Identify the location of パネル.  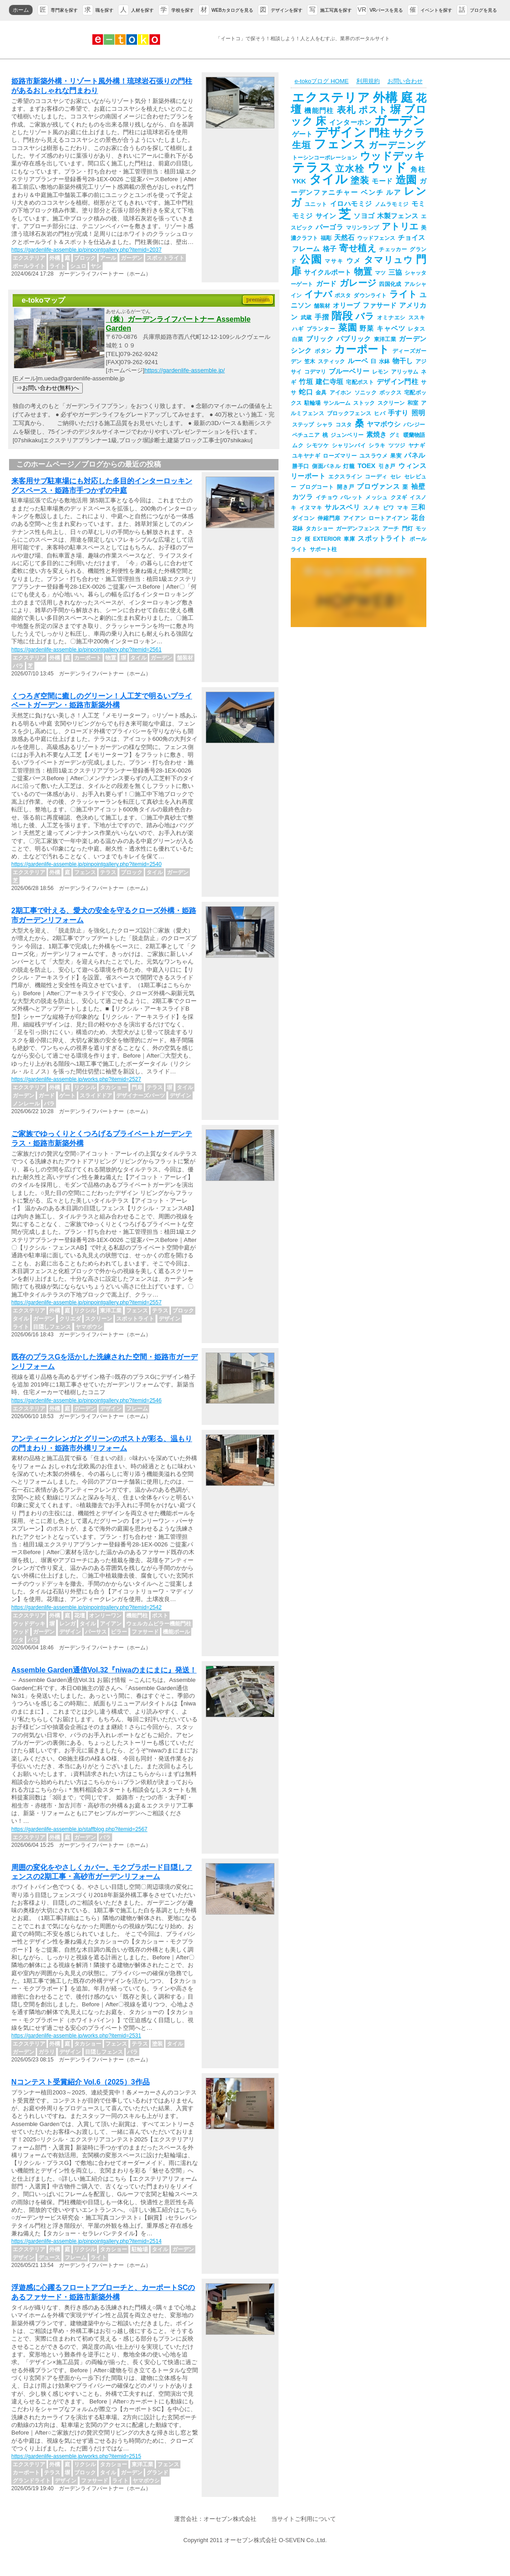
(414, 455).